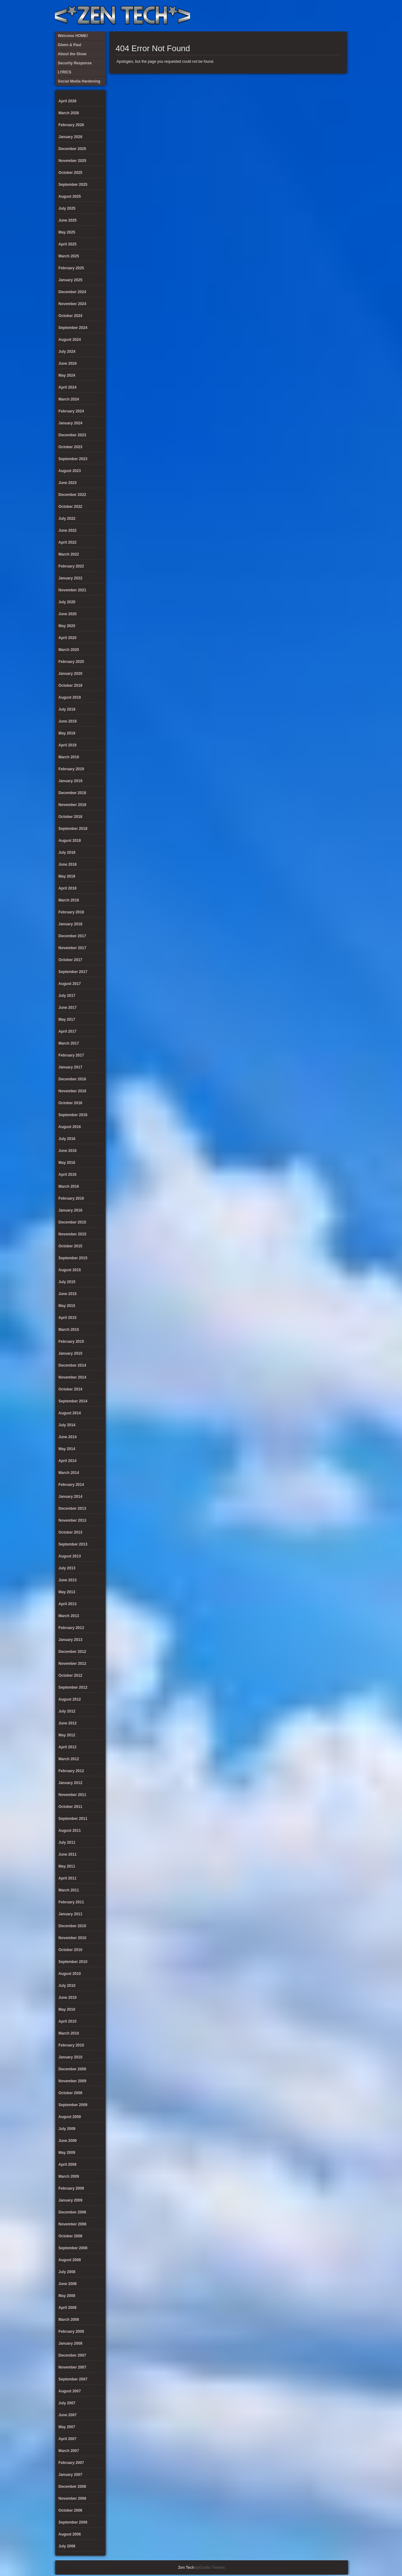 The image size is (402, 2576). What do you see at coordinates (67, 1437) in the screenshot?
I see `June 2014` at bounding box center [67, 1437].